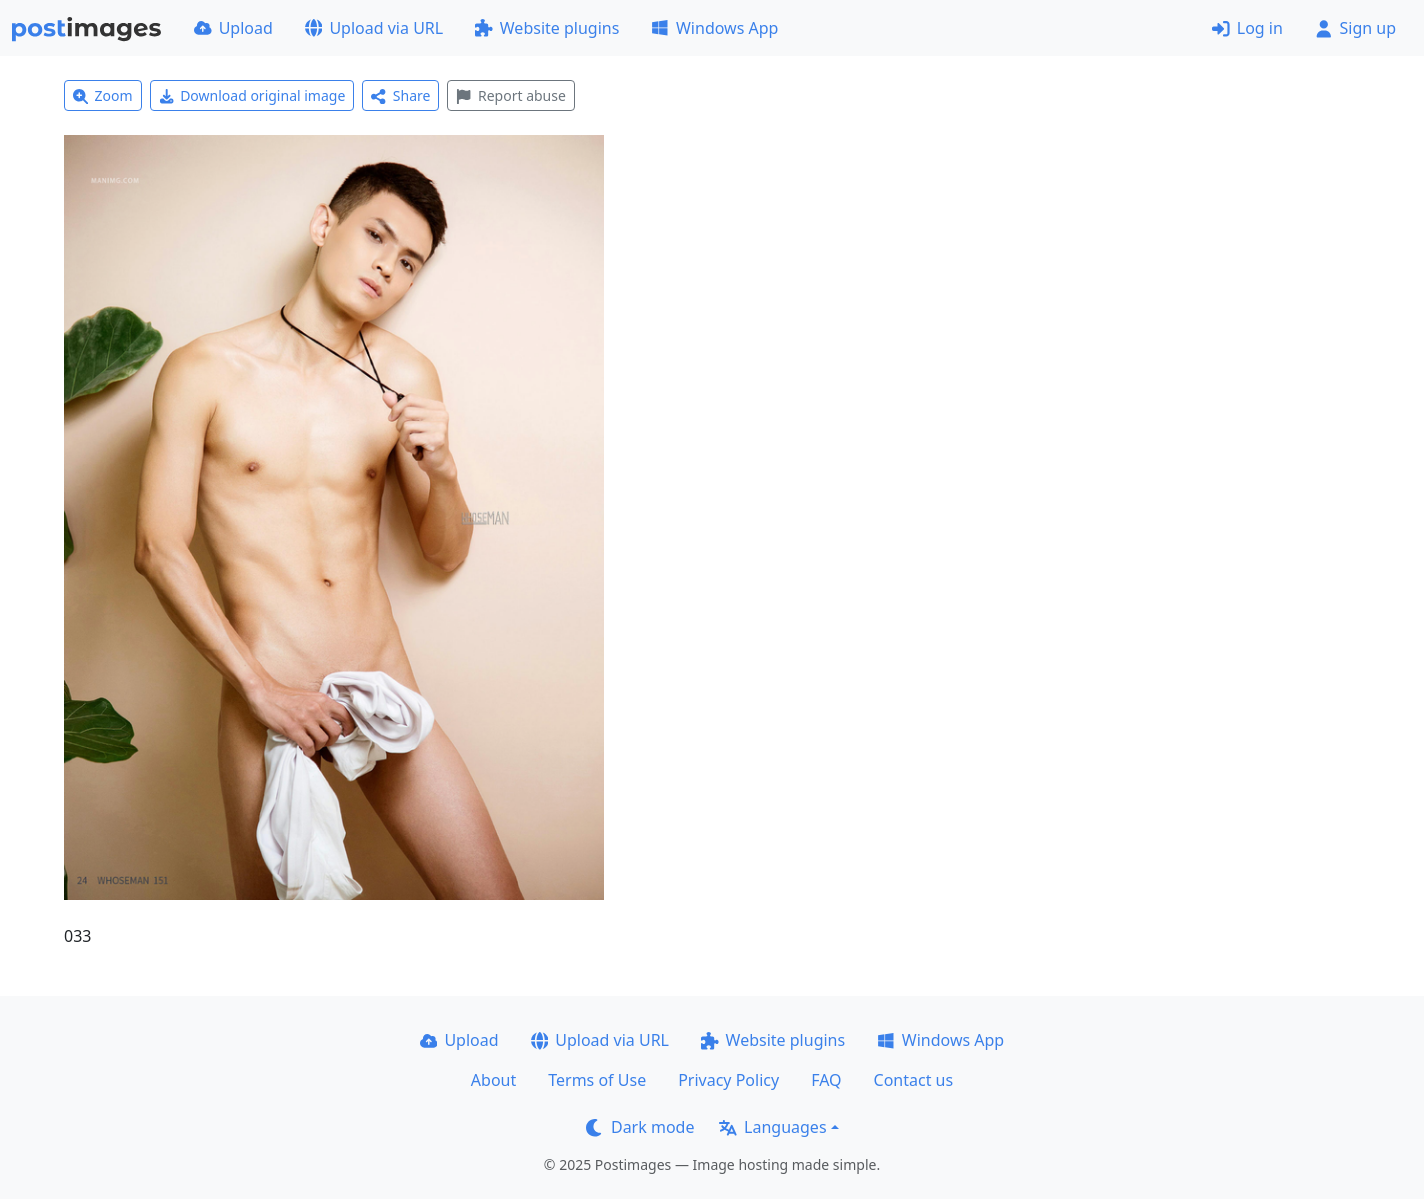 The height and width of the screenshot is (1199, 1424). What do you see at coordinates (914, 1080) in the screenshot?
I see `Contact us` at bounding box center [914, 1080].